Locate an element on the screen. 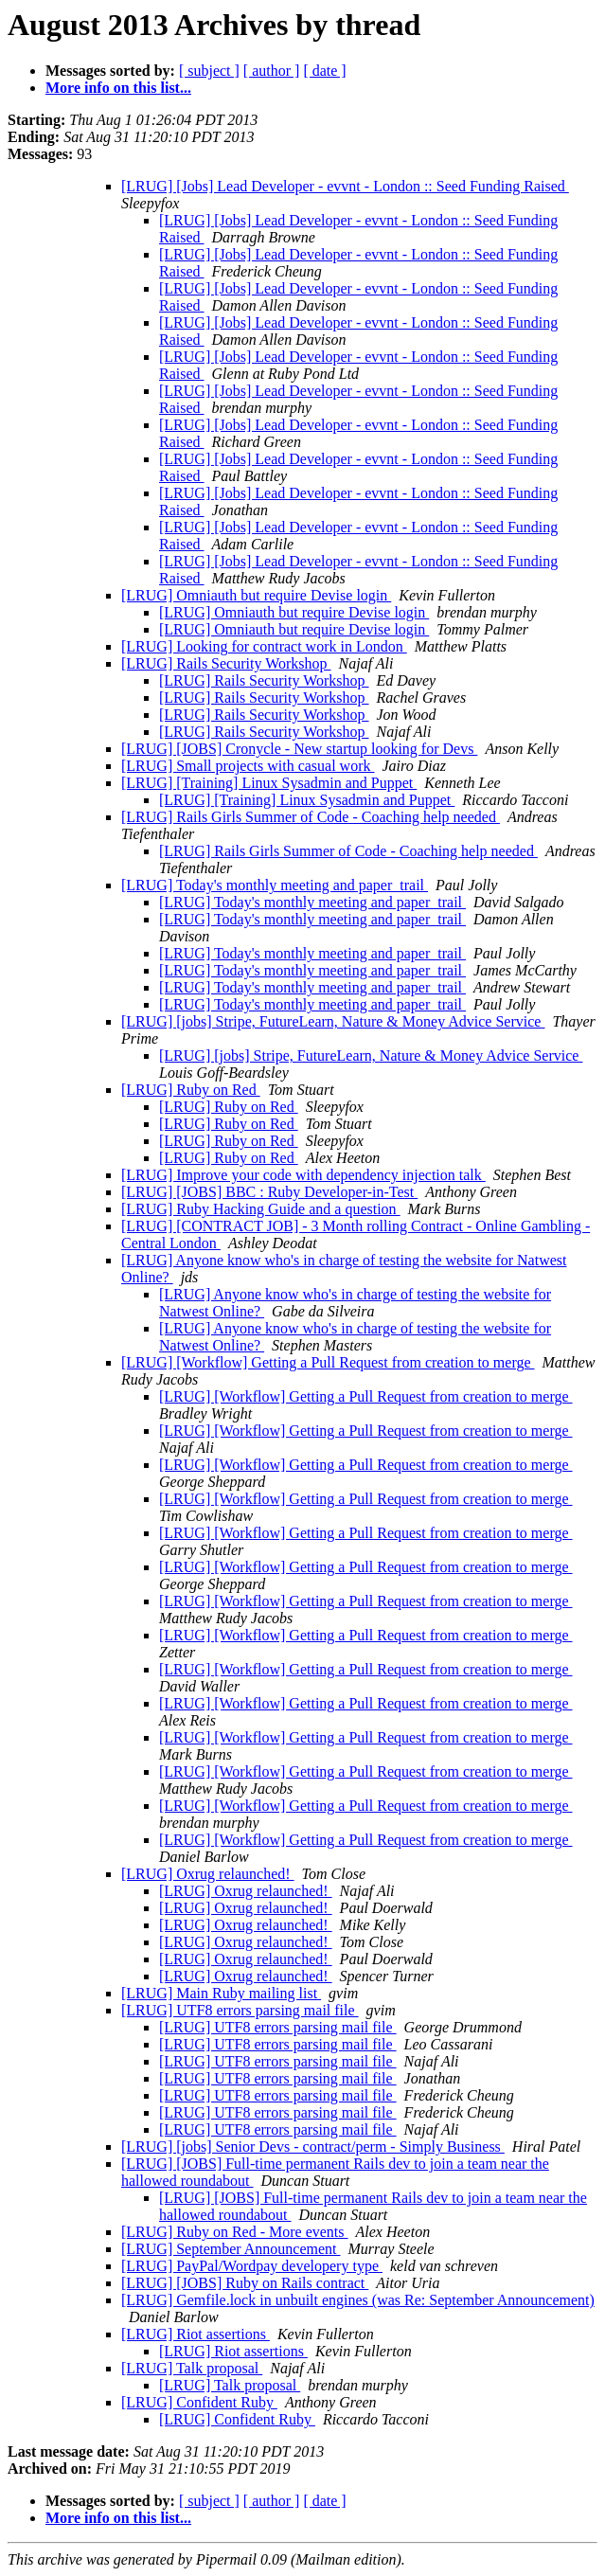 This screenshot has height=2576, width=605. [LRUG] [Training] Linux Sysadmin and Puppet is located at coordinates (269, 783).